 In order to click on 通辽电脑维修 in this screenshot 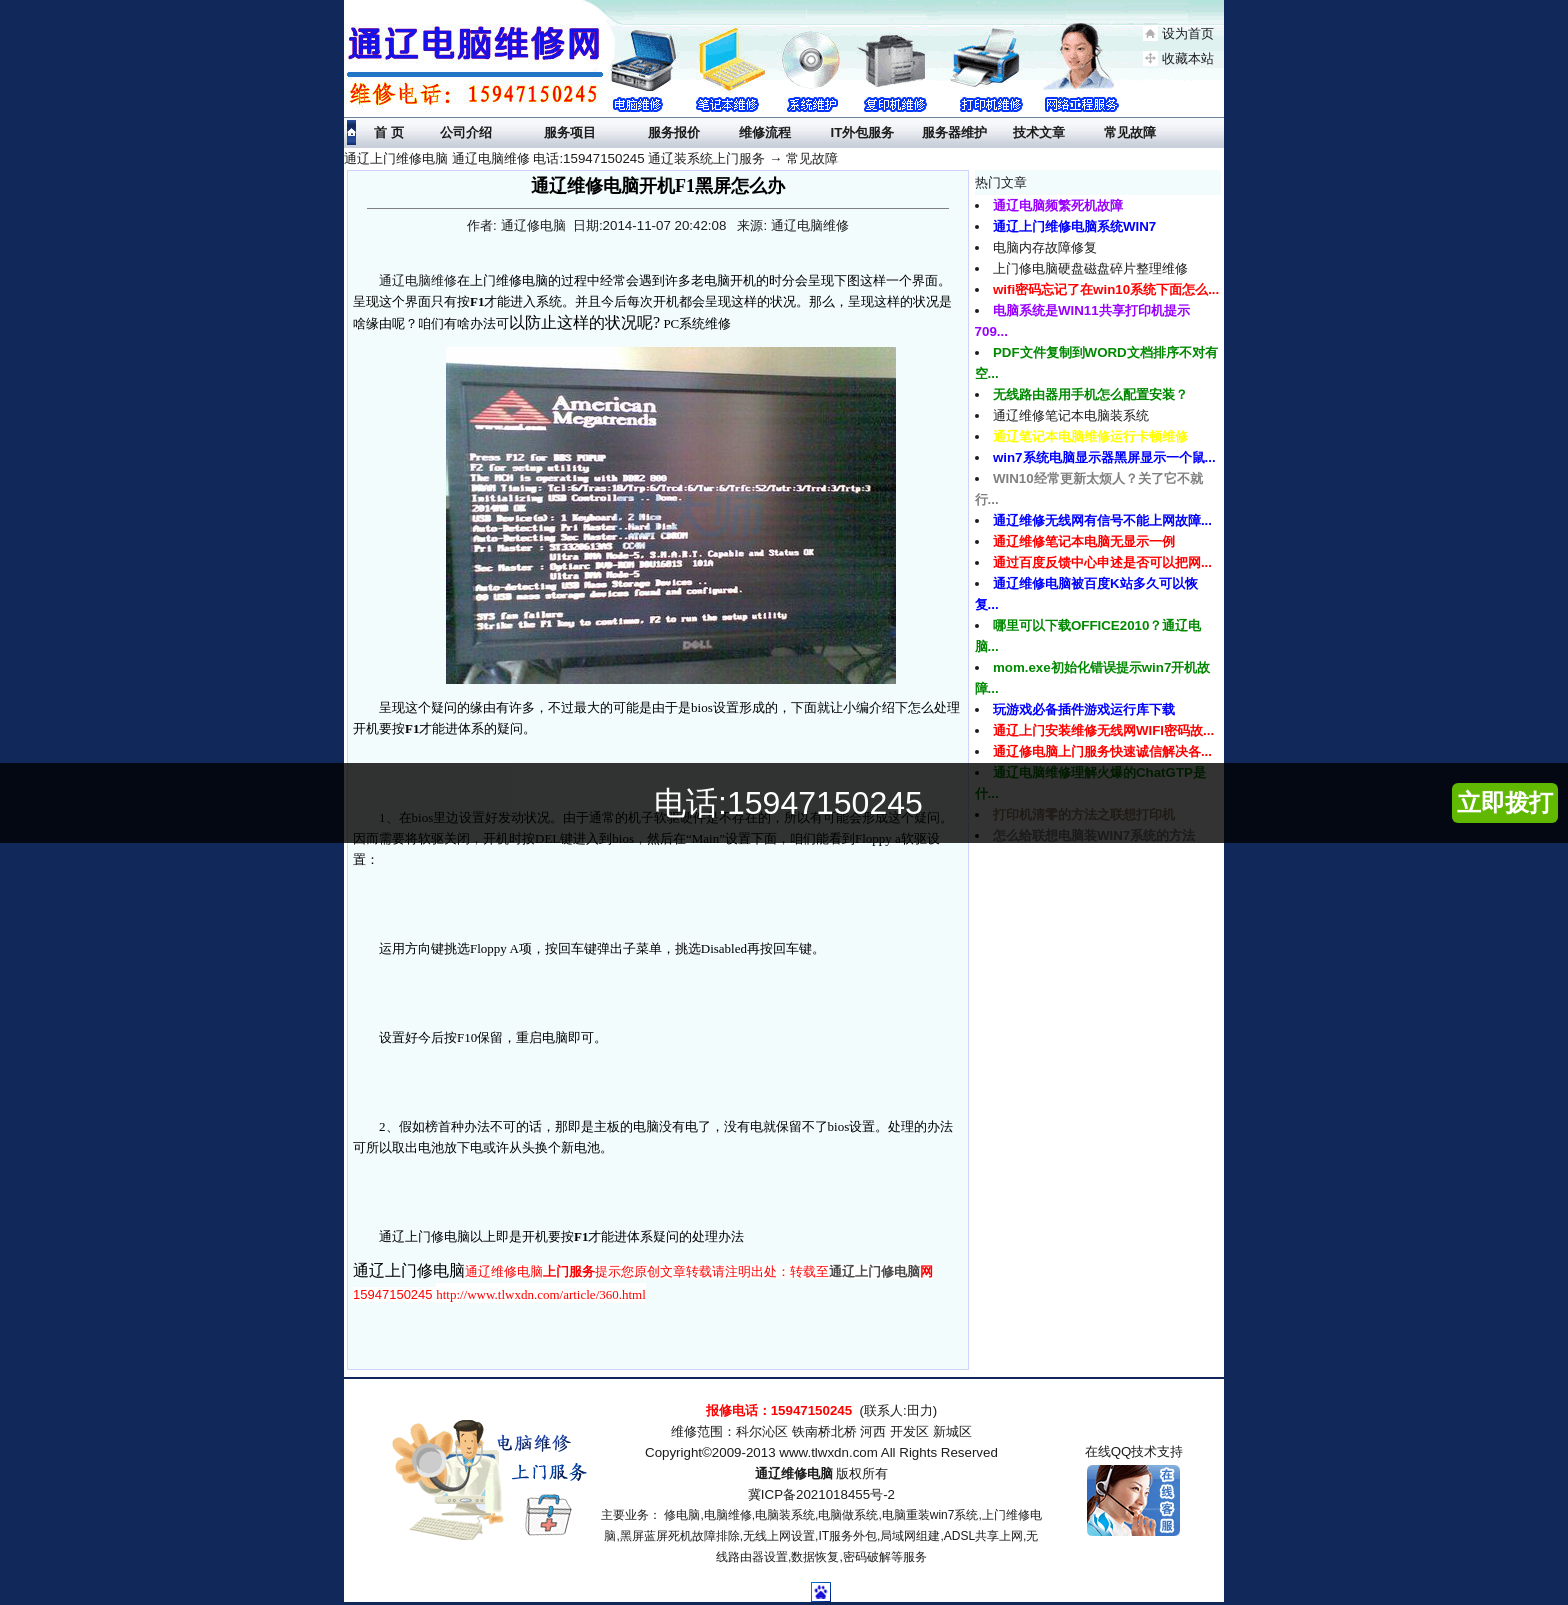, I will do `click(418, 280)`.